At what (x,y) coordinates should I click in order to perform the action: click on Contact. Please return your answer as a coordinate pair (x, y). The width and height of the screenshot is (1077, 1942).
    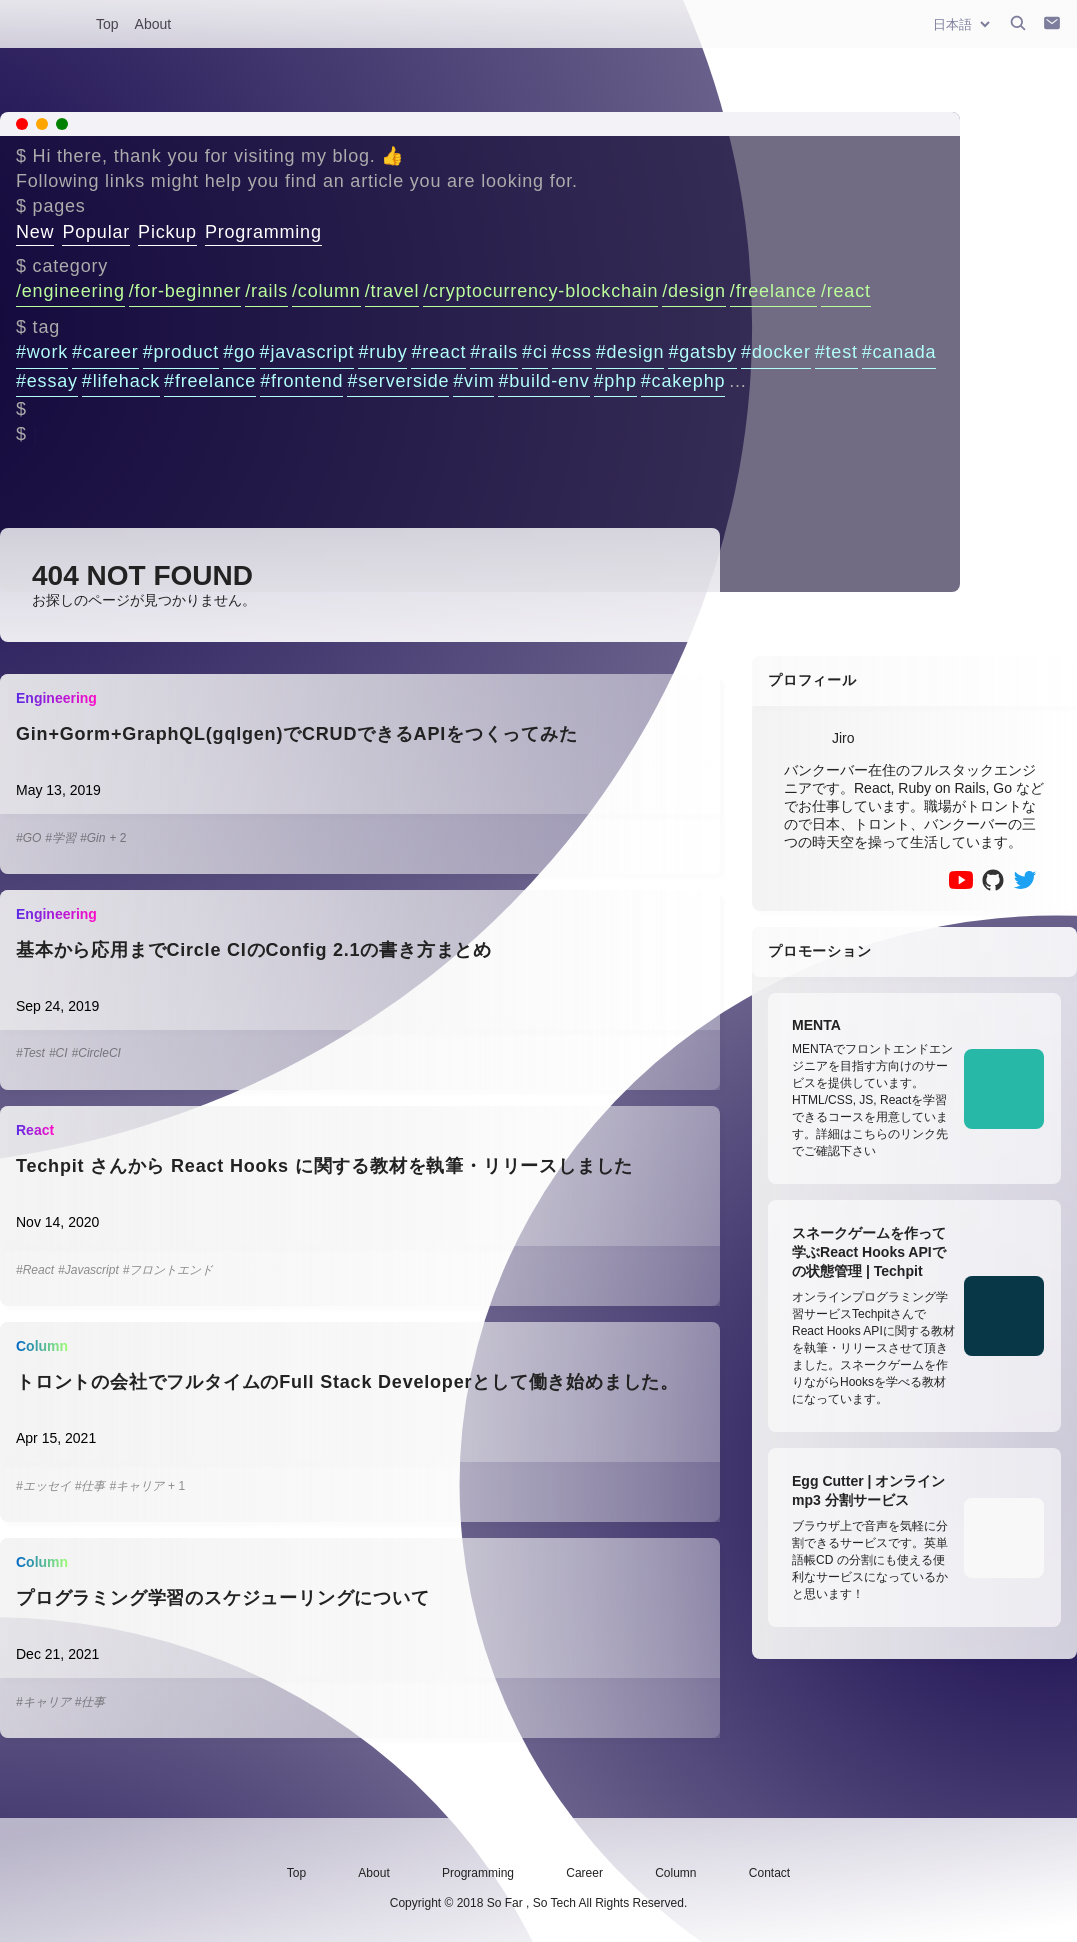
    Looking at the image, I should click on (769, 1873).